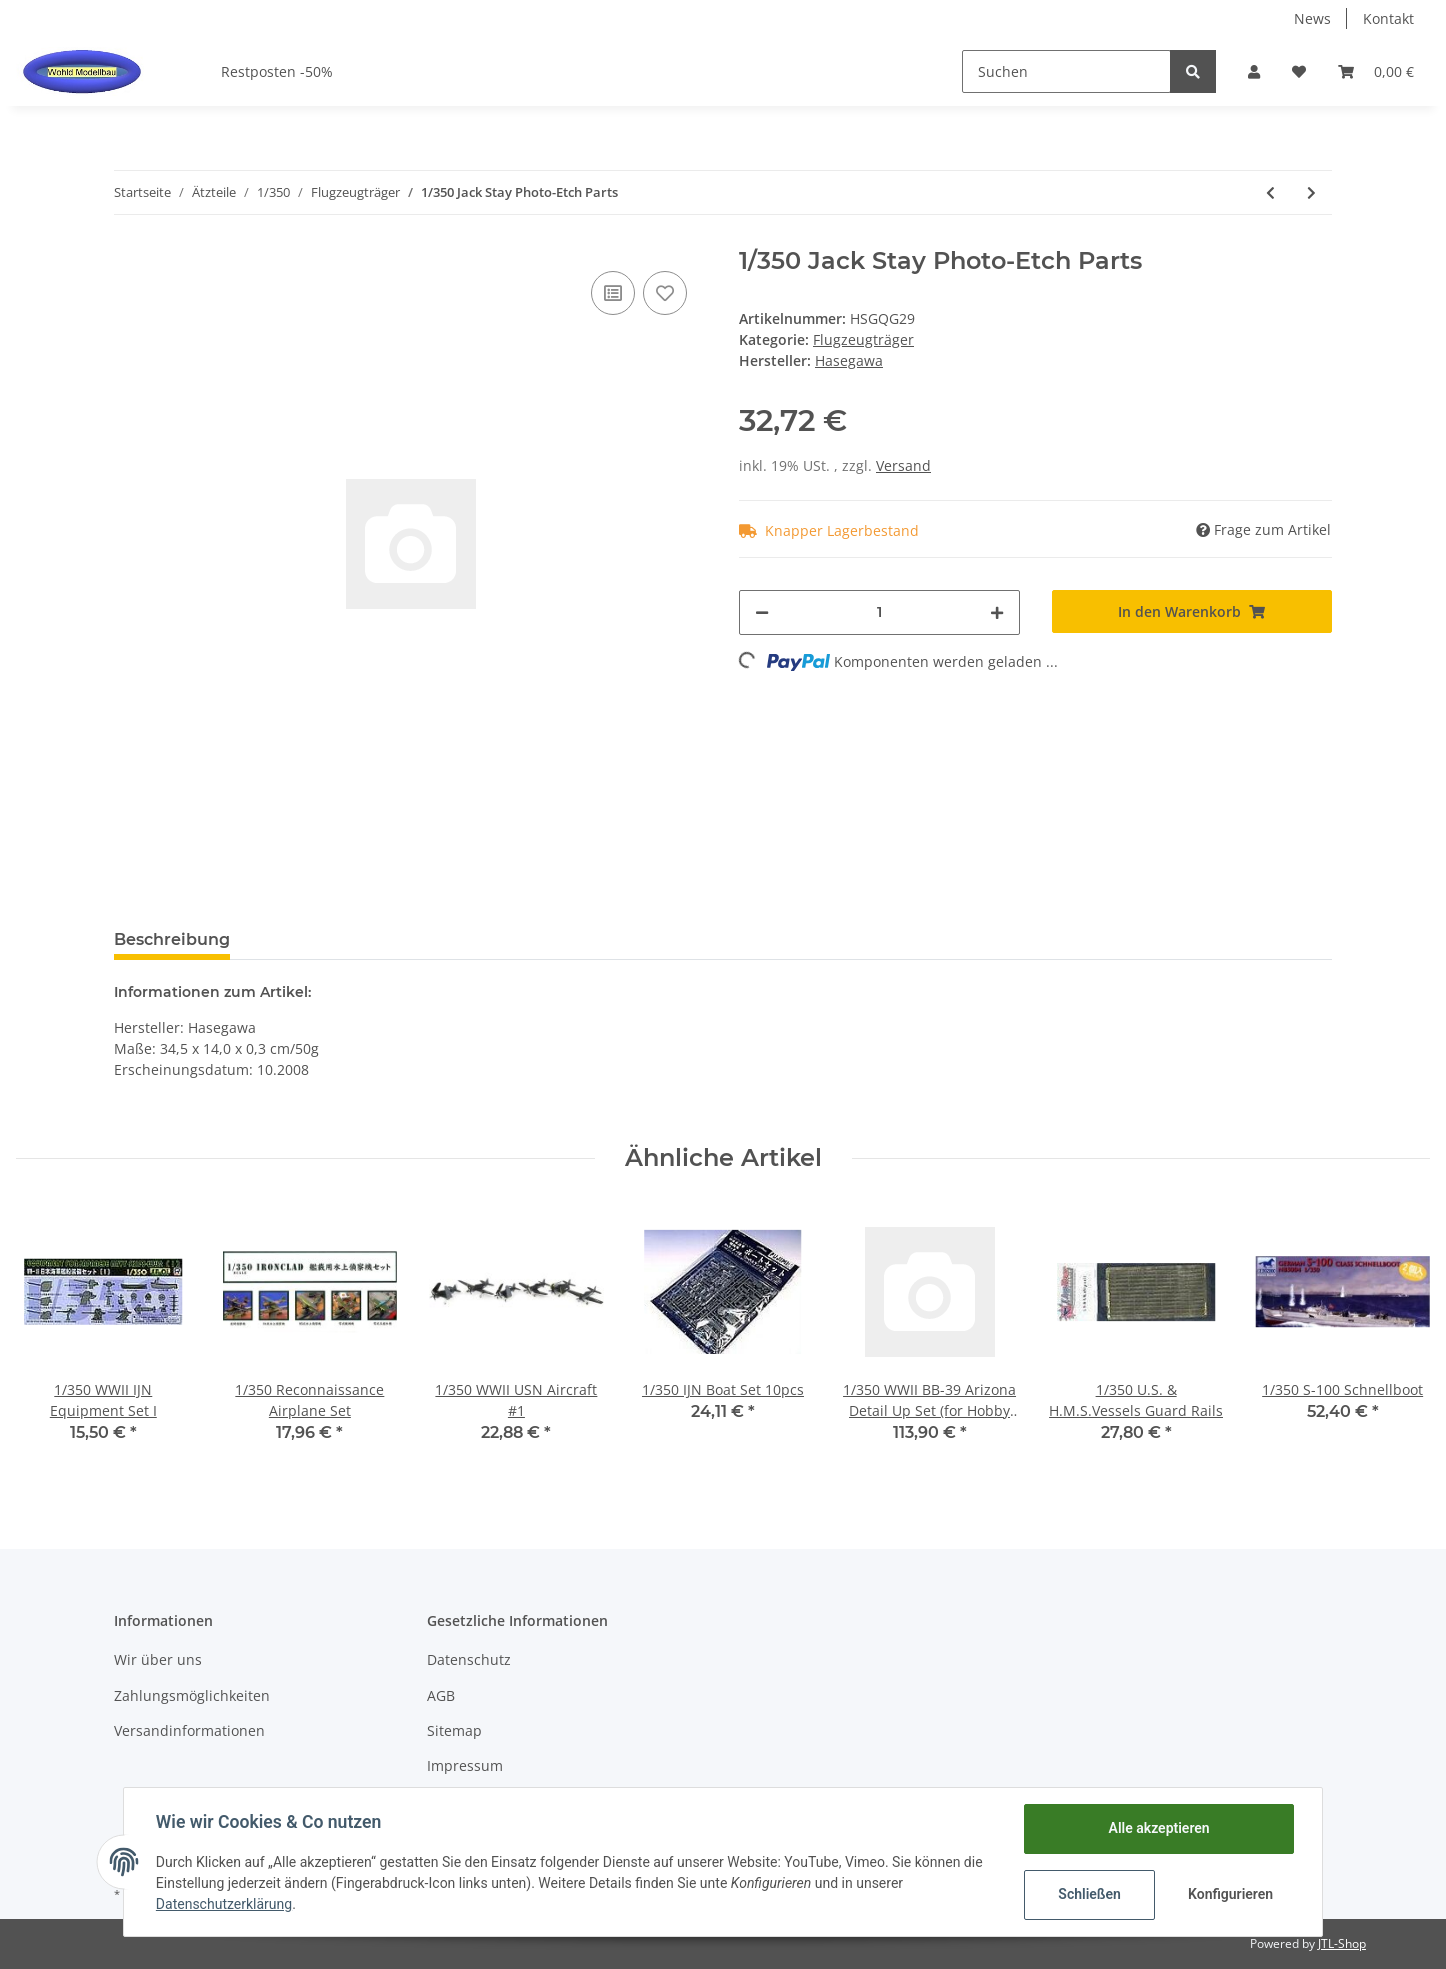  What do you see at coordinates (1270, 192) in the screenshot?
I see `[zum vorherigen Artikel: Japan Maritime Self Defense Force Super Visual Guide]` at bounding box center [1270, 192].